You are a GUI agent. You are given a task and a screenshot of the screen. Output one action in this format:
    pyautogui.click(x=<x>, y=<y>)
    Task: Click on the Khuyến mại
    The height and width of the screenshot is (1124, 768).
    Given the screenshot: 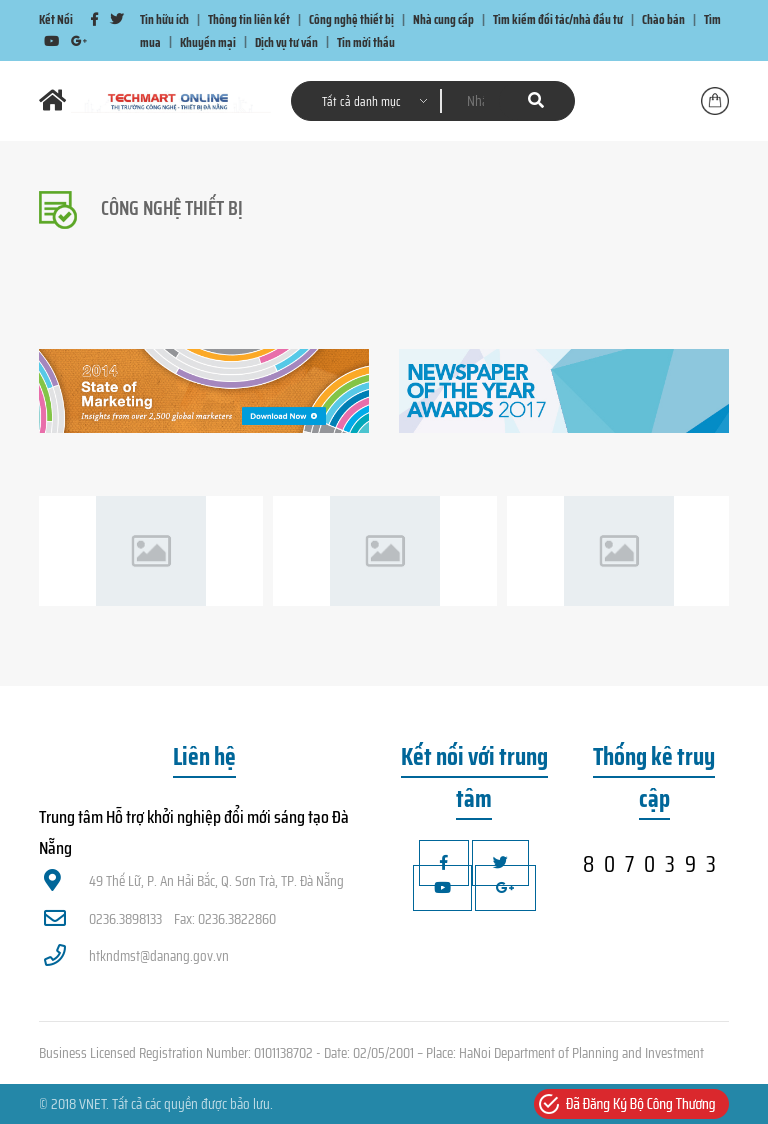 What is the action you would take?
    pyautogui.click(x=208, y=41)
    